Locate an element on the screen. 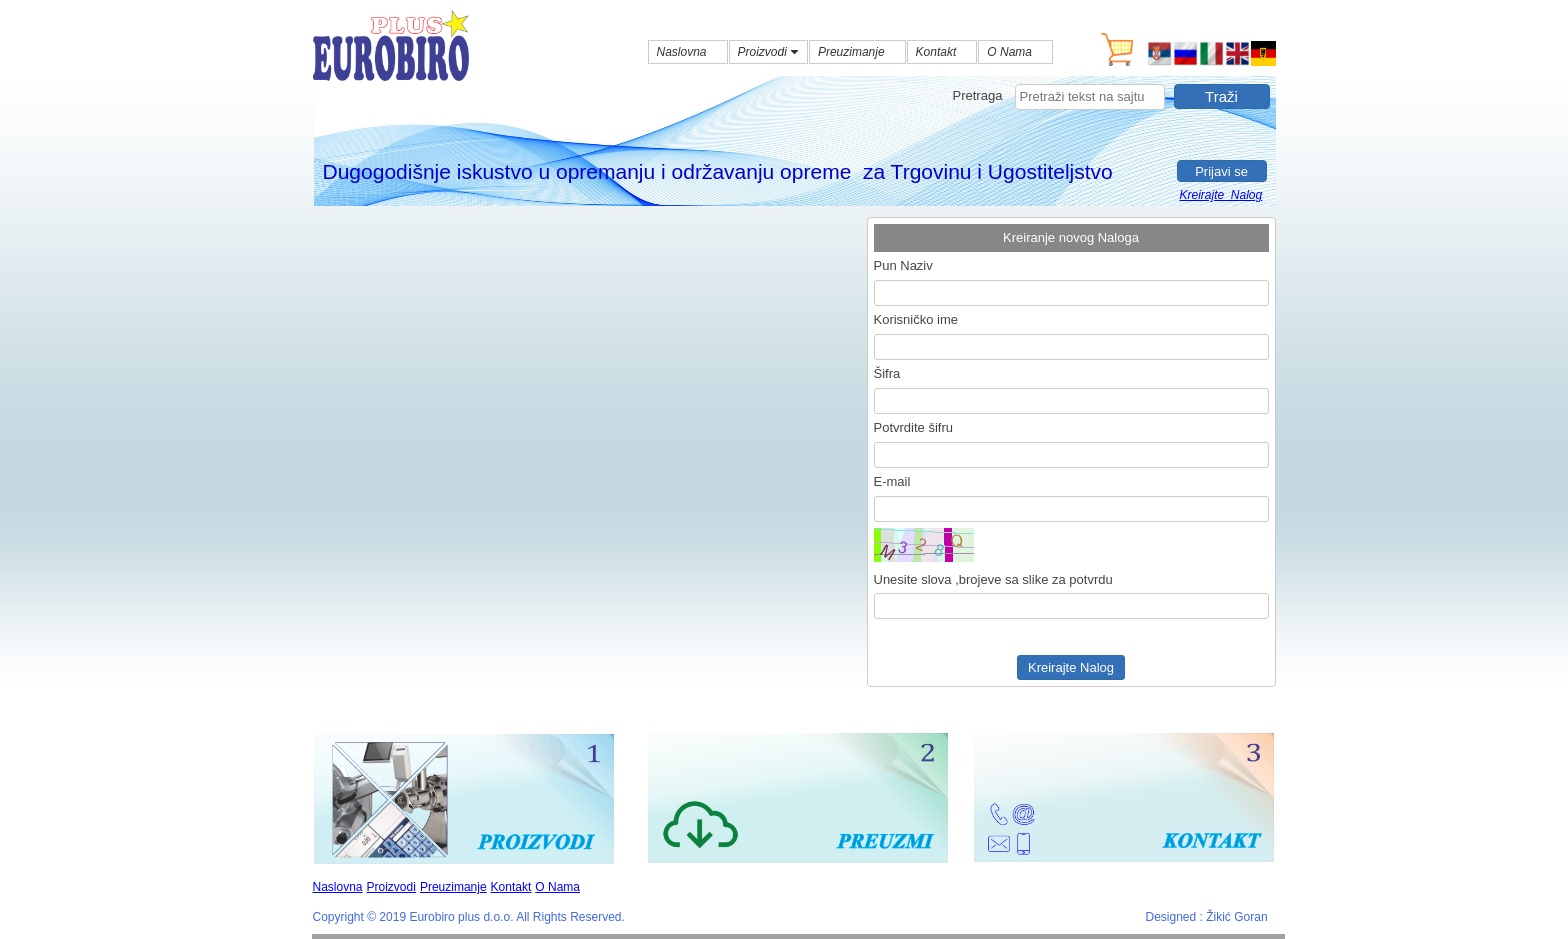  Naslovna is located at coordinates (338, 887).